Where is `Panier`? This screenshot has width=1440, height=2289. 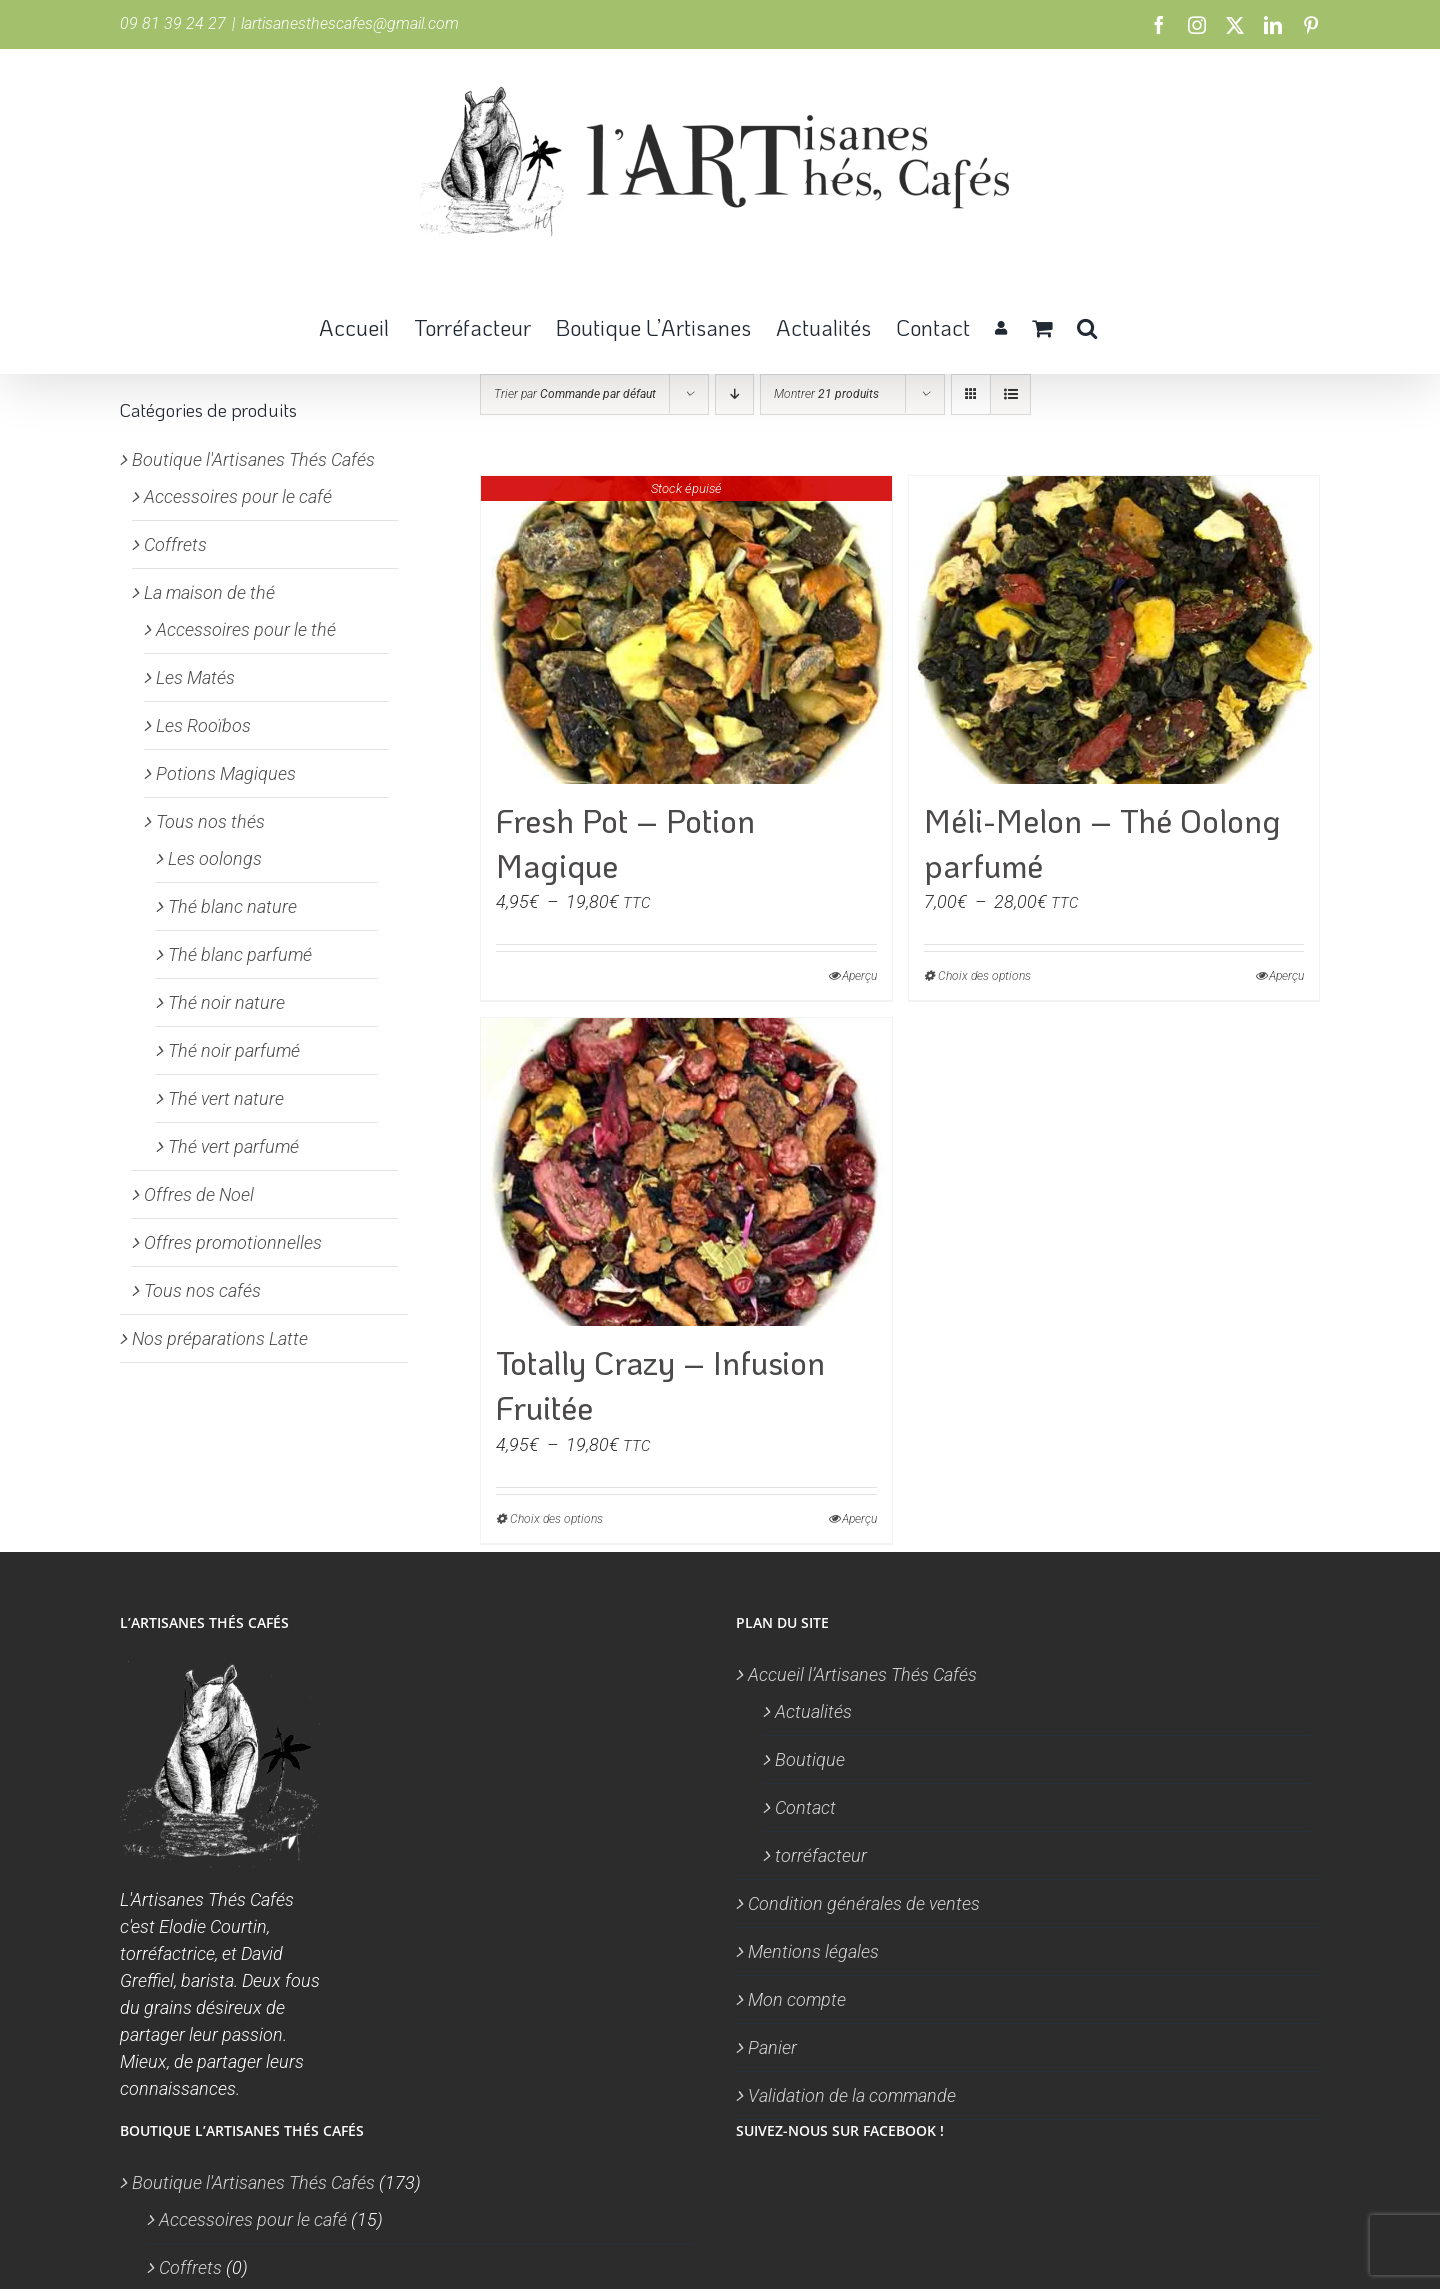 Panier is located at coordinates (772, 2047).